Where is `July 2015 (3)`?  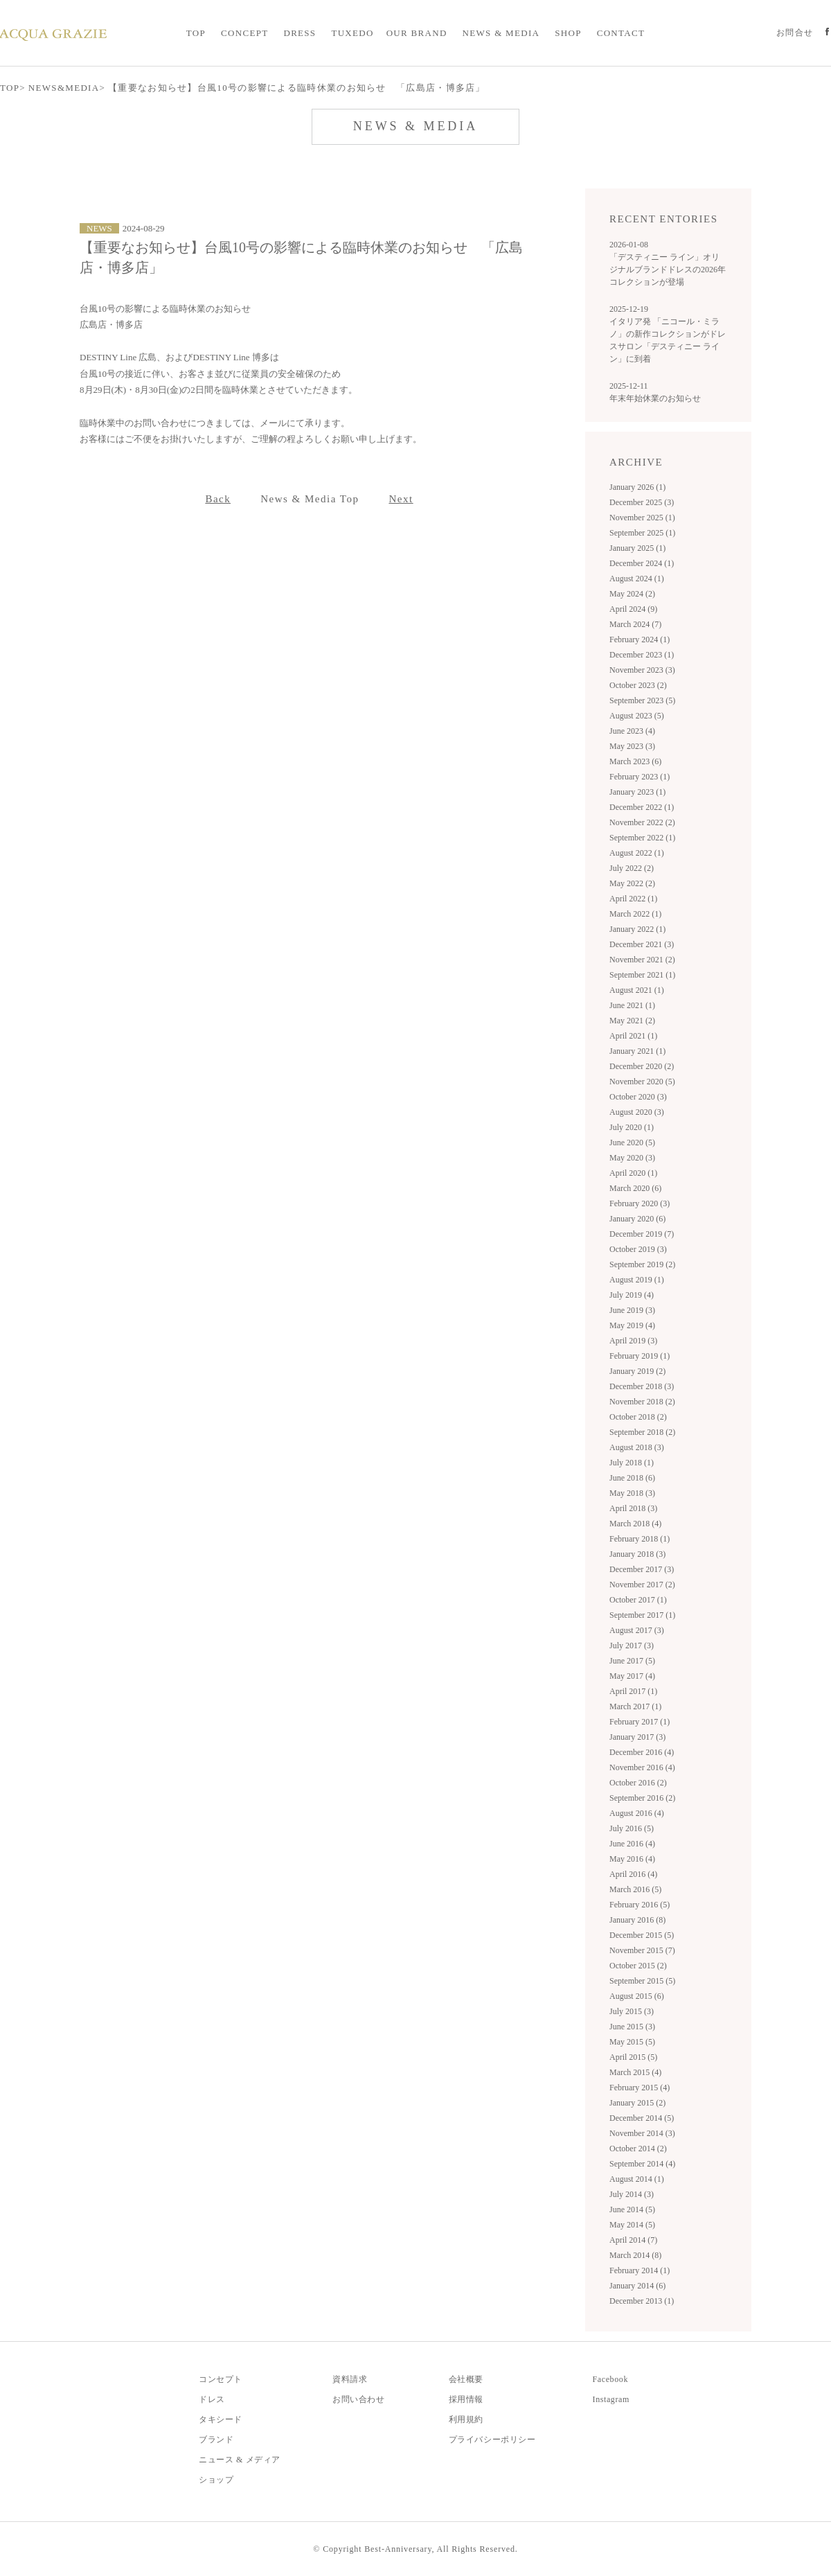 July 2015 (3) is located at coordinates (631, 2011).